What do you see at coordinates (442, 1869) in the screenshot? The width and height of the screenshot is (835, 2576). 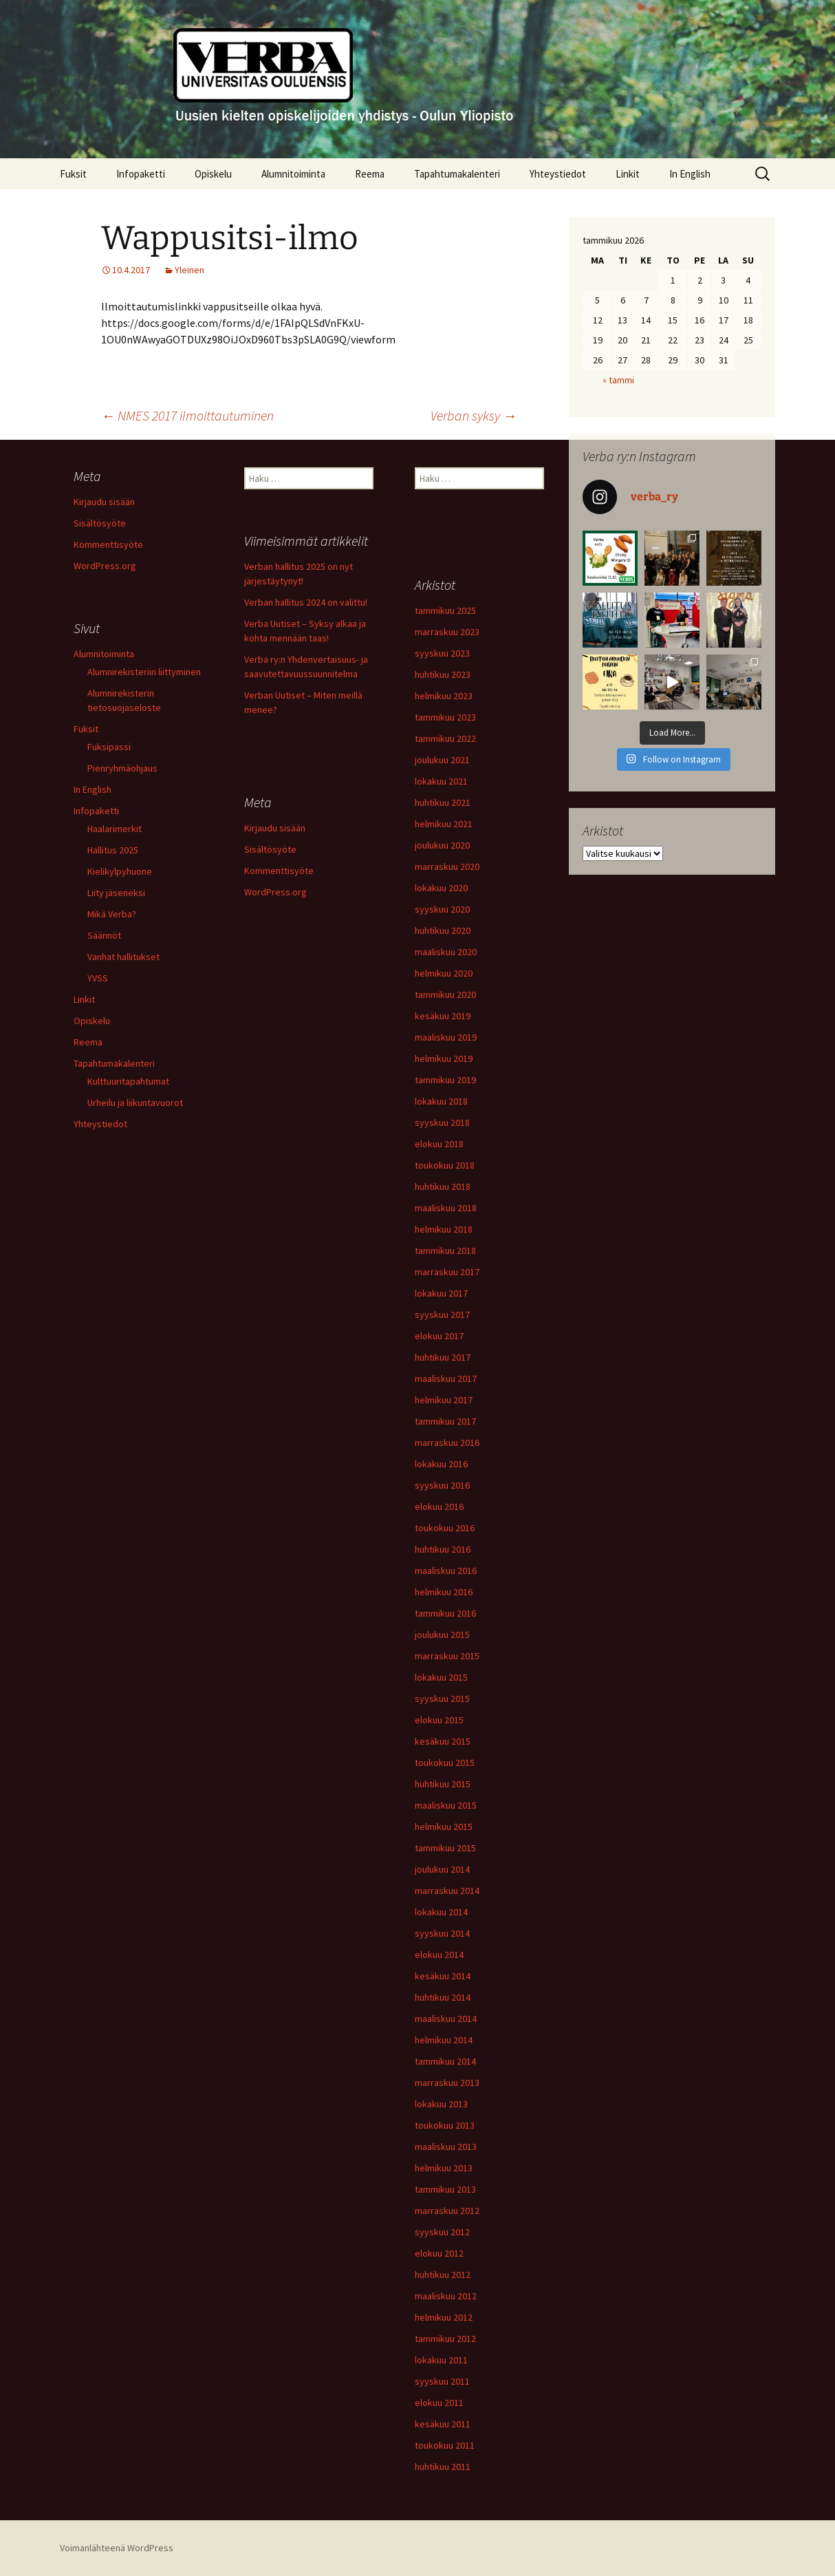 I see `joulukuu 2014` at bounding box center [442, 1869].